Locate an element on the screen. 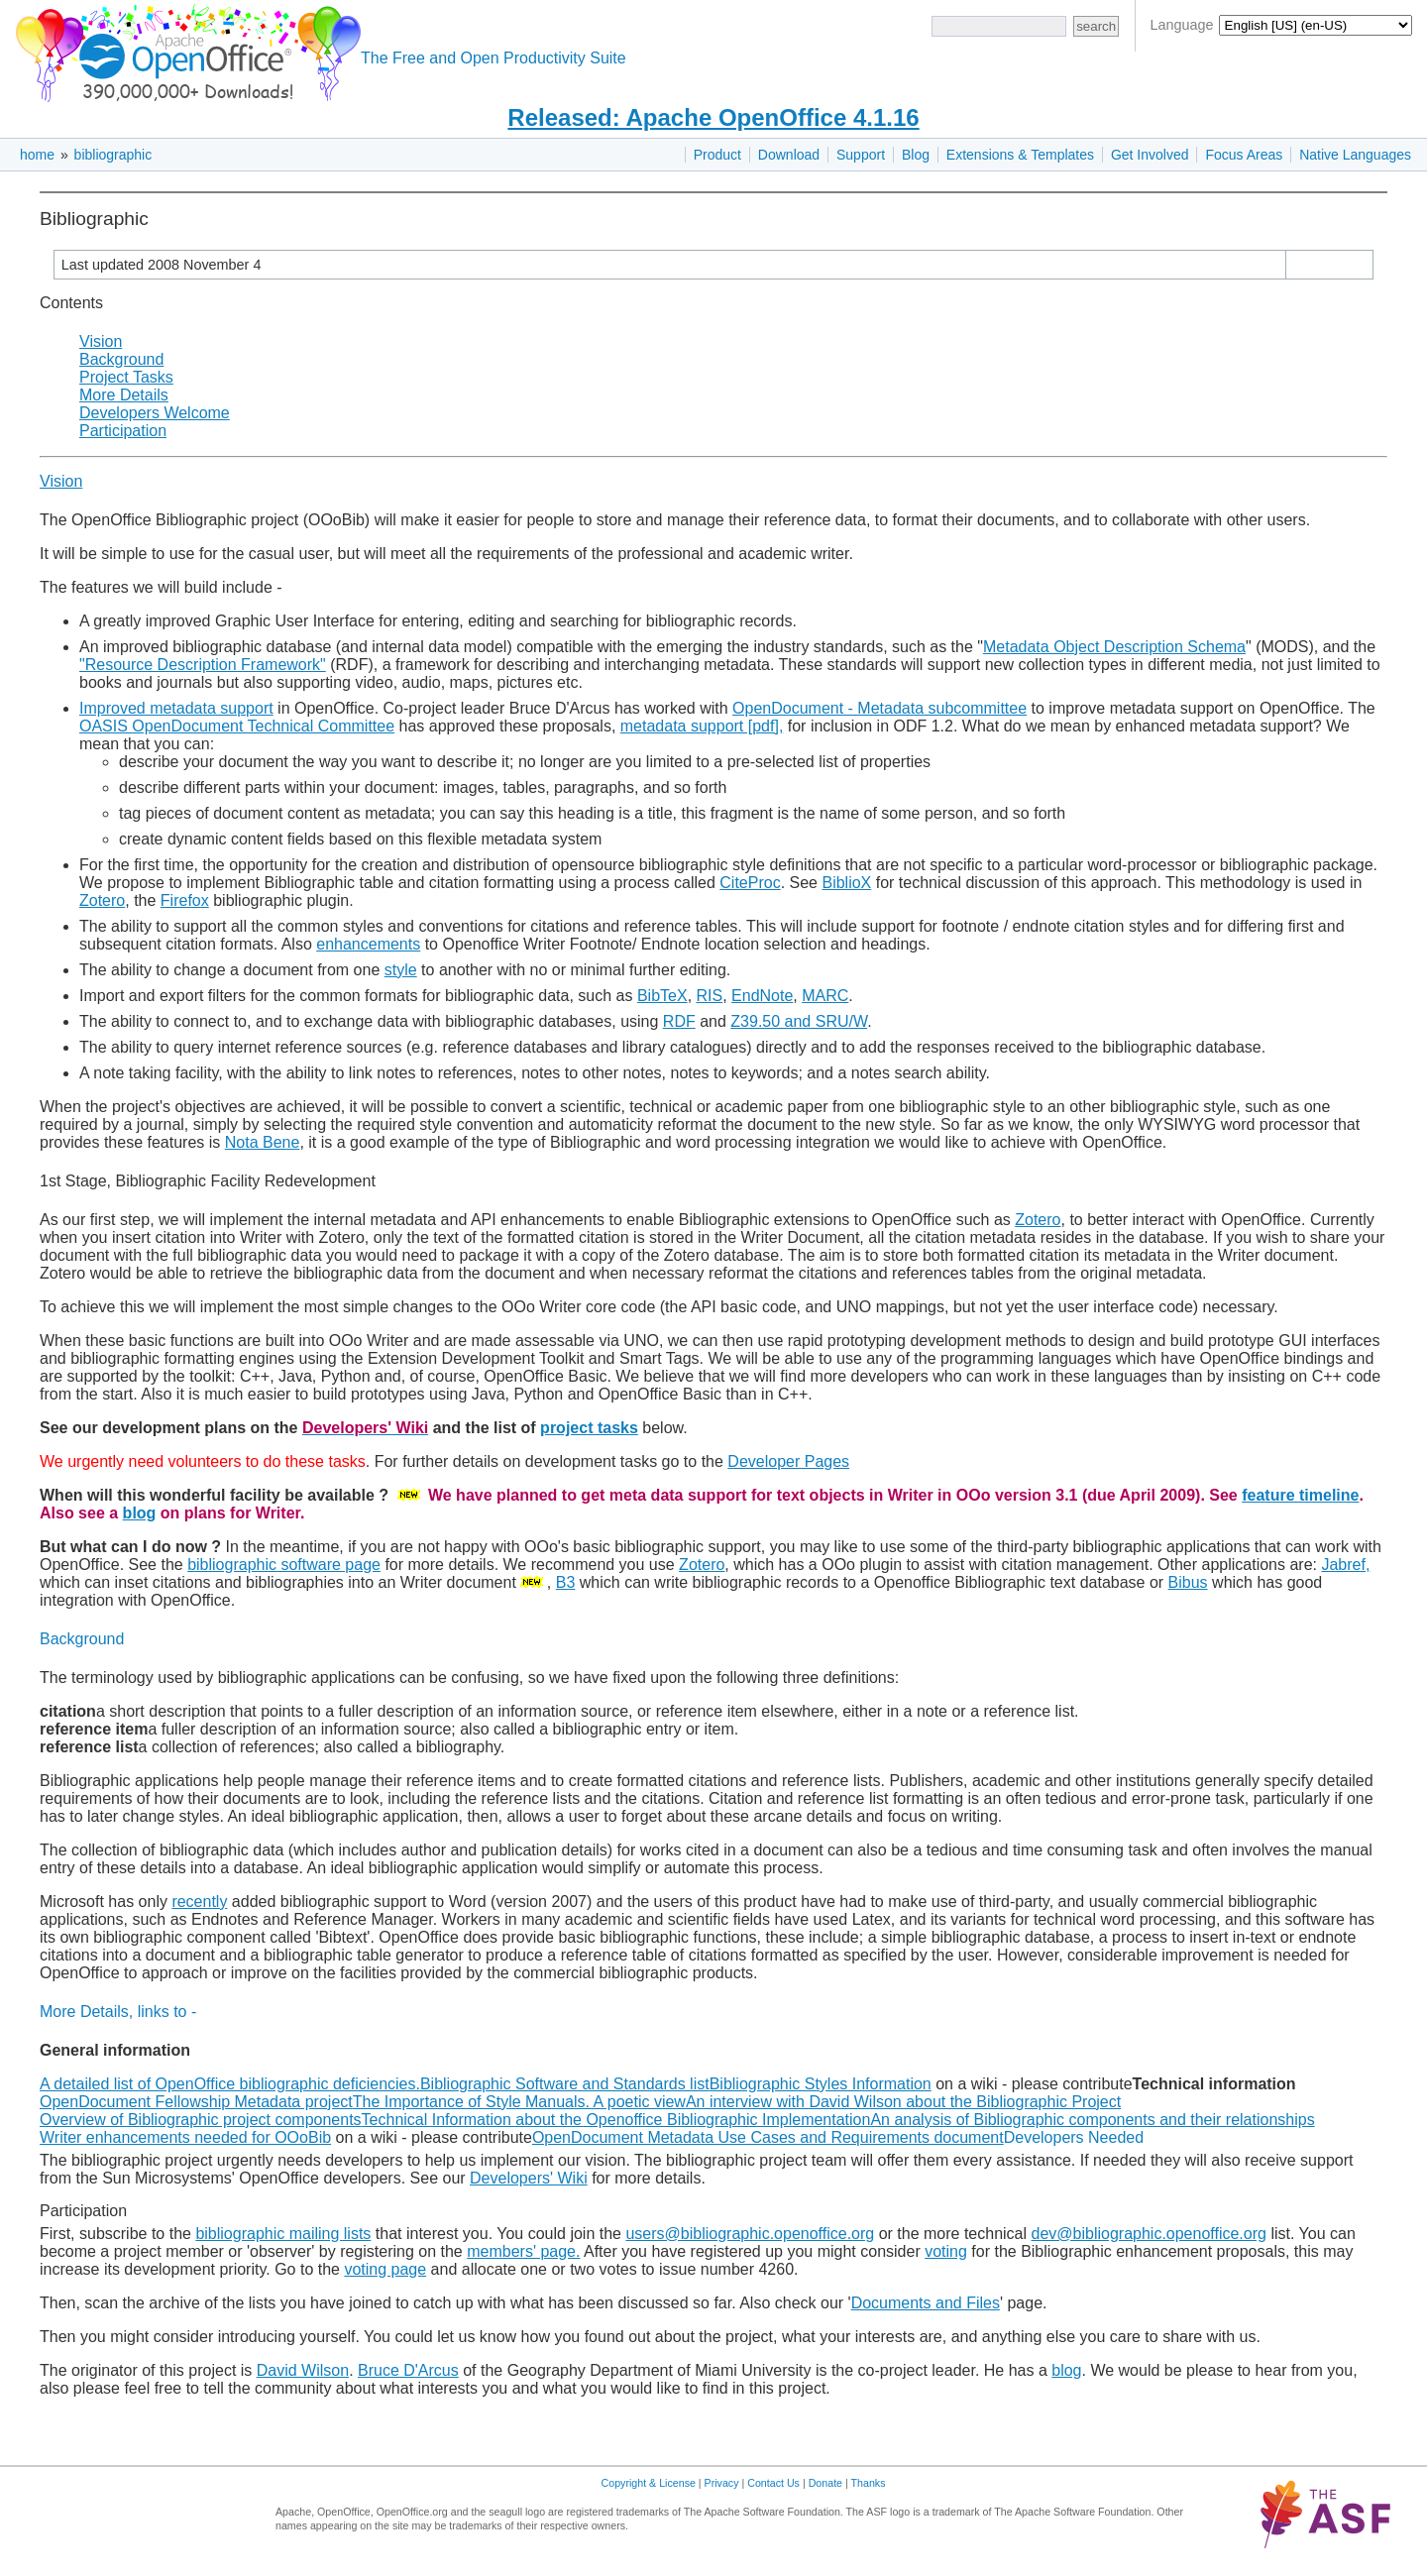  Released: Apache OpenOffice 4.1.16 is located at coordinates (713, 117).